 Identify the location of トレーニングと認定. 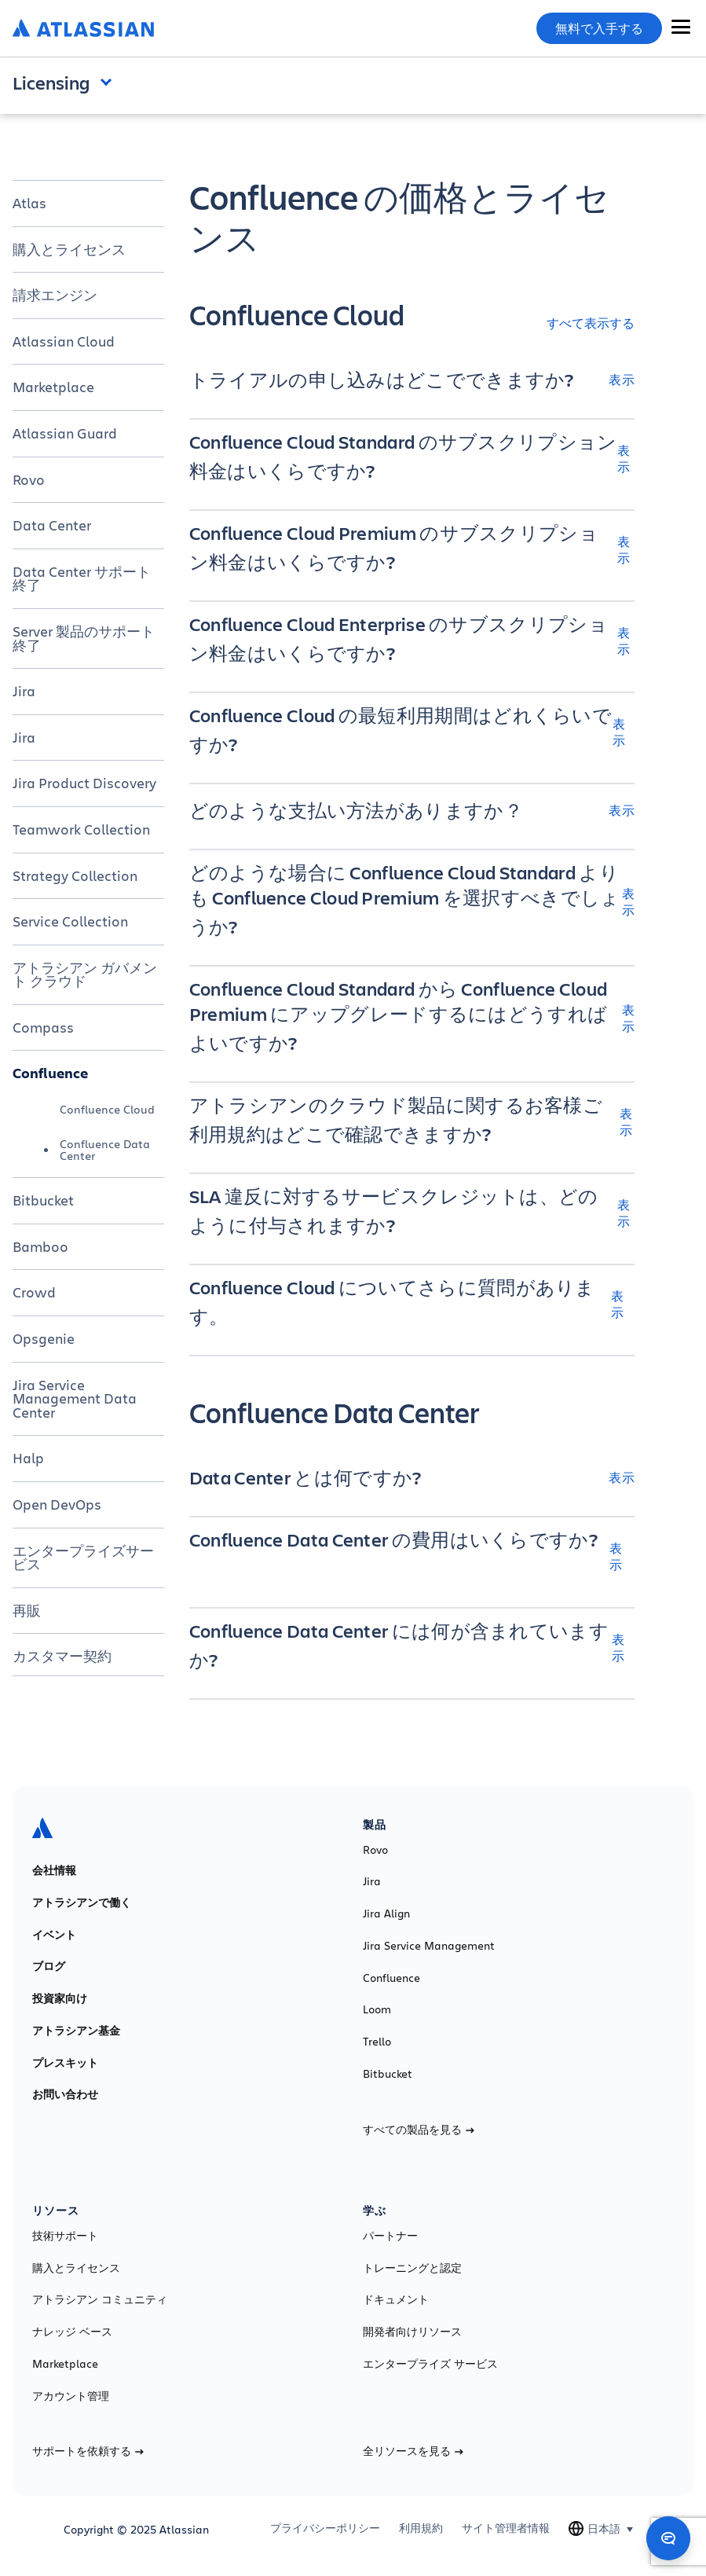
(412, 2268).